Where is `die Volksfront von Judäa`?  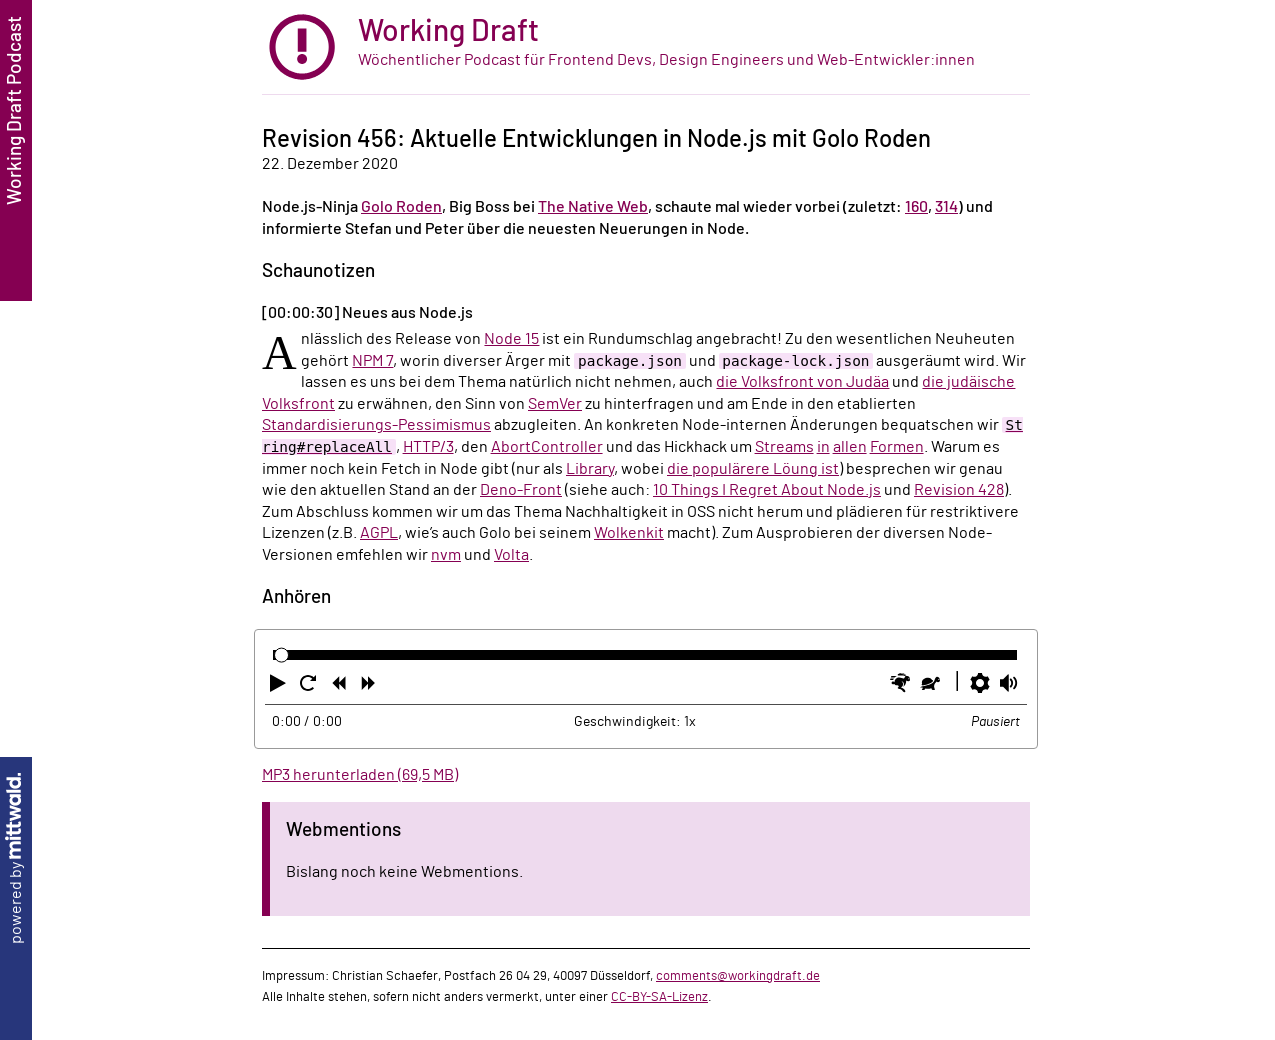
die Volksfront von Judäa is located at coordinates (802, 382).